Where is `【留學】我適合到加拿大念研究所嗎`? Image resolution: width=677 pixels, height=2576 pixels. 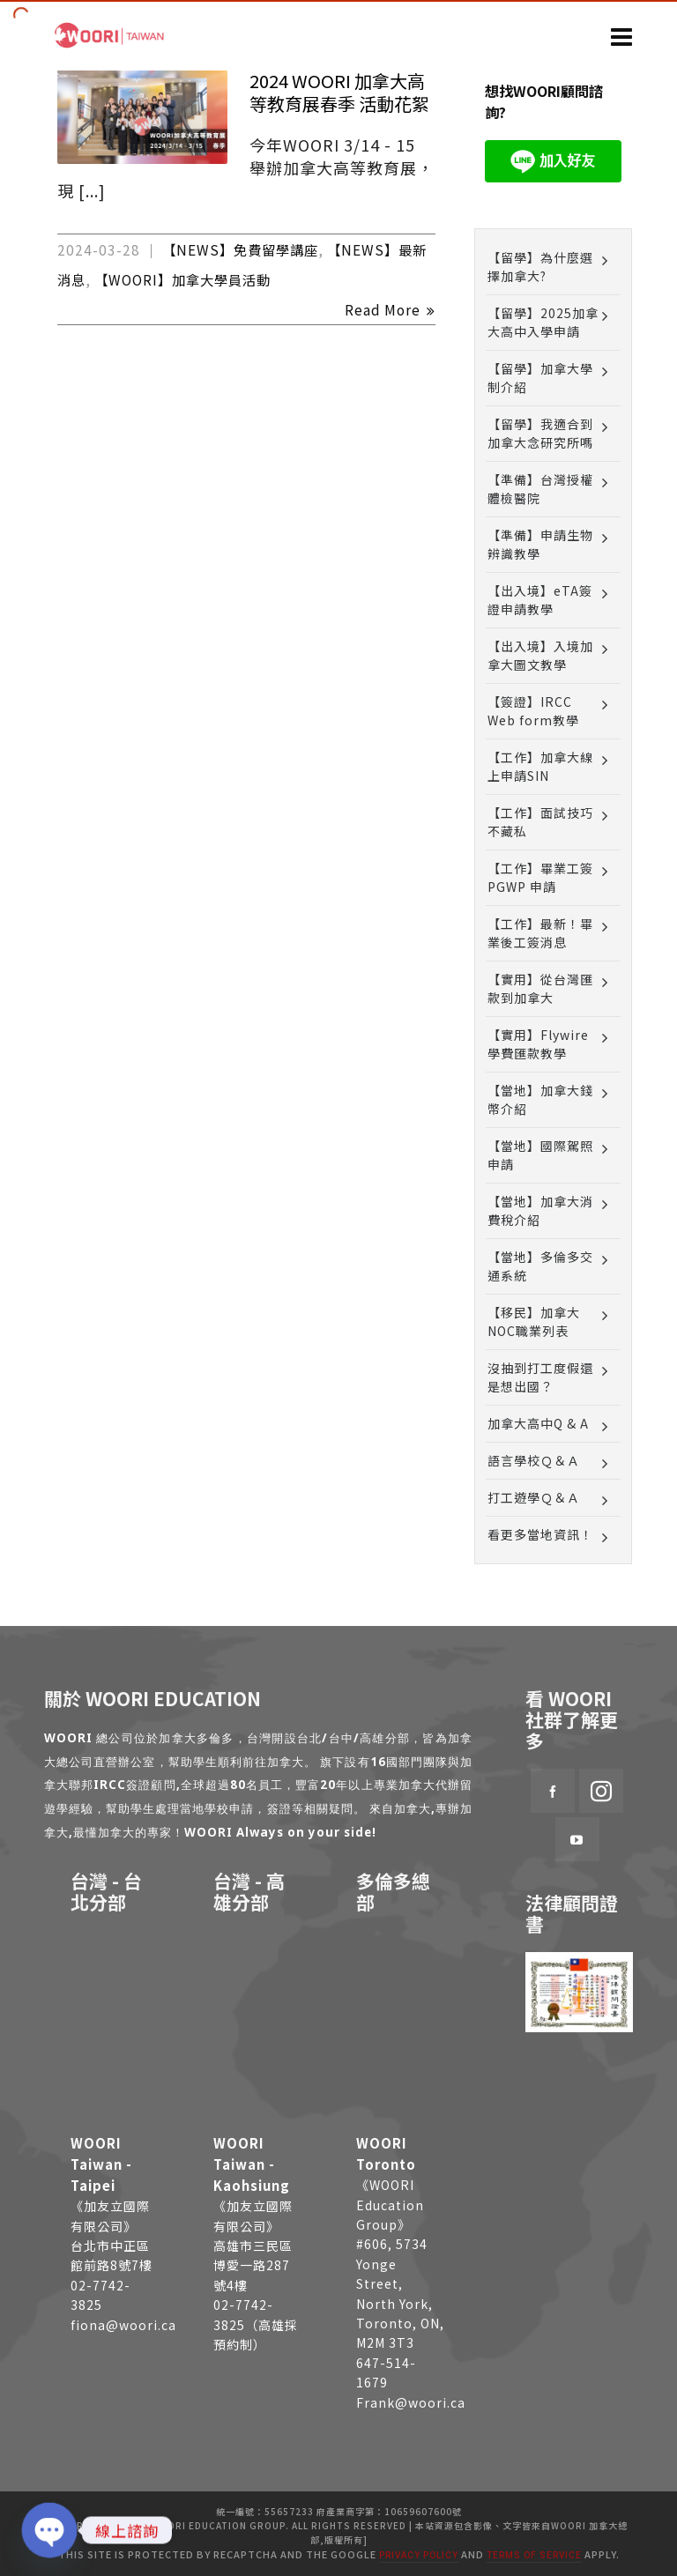
【留學】我適合到加拿大念研究所嗎 is located at coordinates (540, 433).